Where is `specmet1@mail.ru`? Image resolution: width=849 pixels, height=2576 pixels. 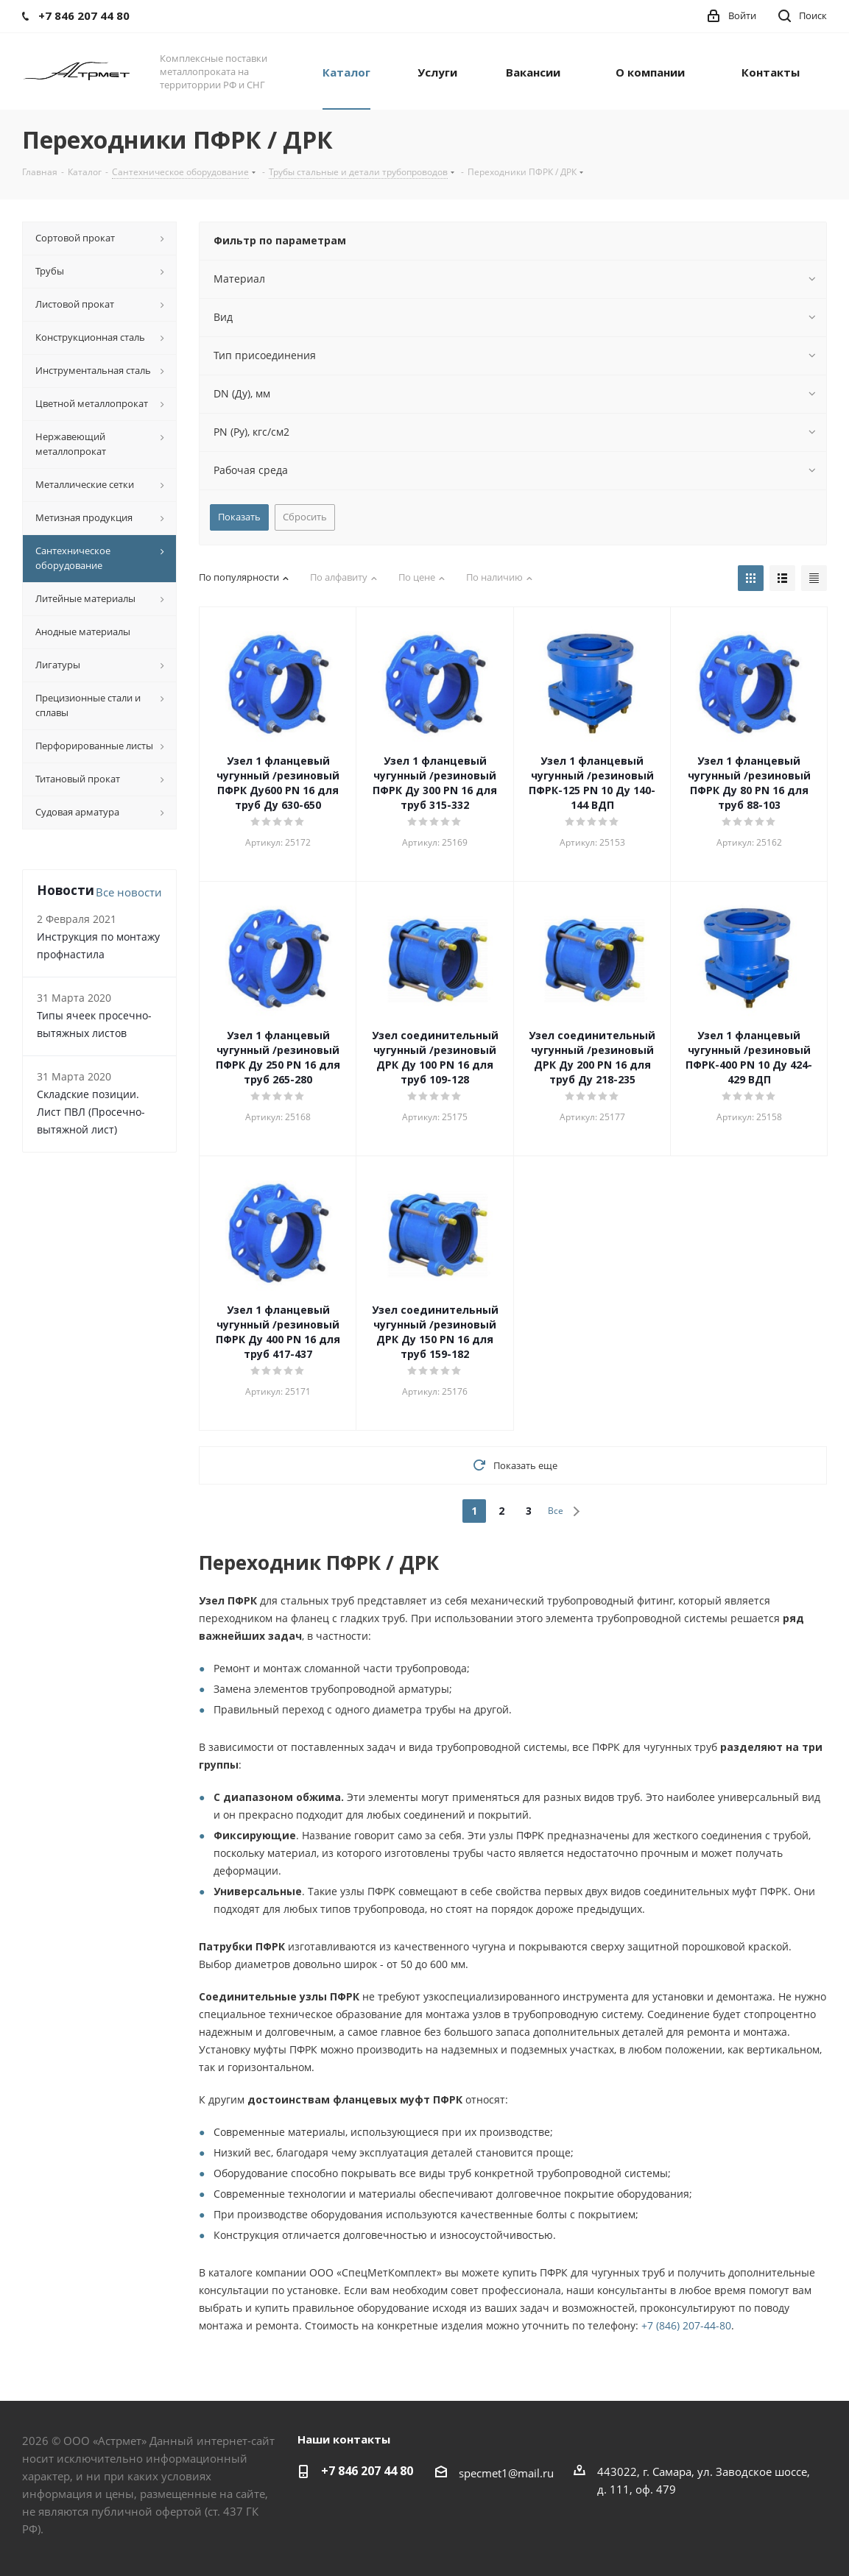
specmet1@mail.ru is located at coordinates (506, 2473).